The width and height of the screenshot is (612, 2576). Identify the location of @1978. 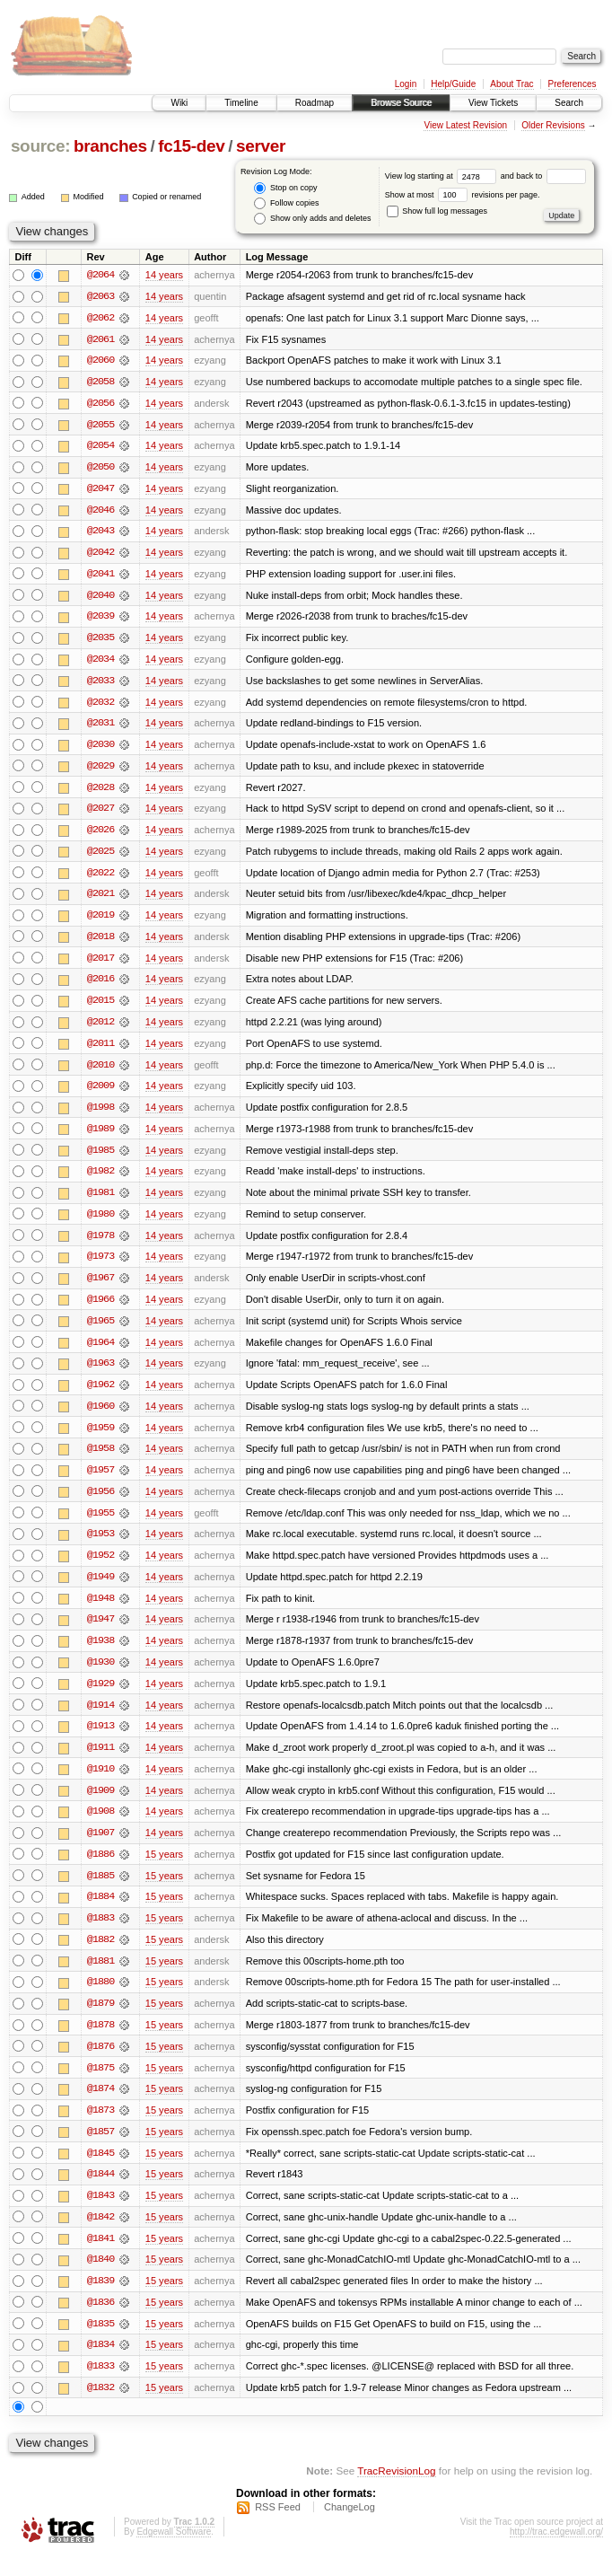
(100, 1244).